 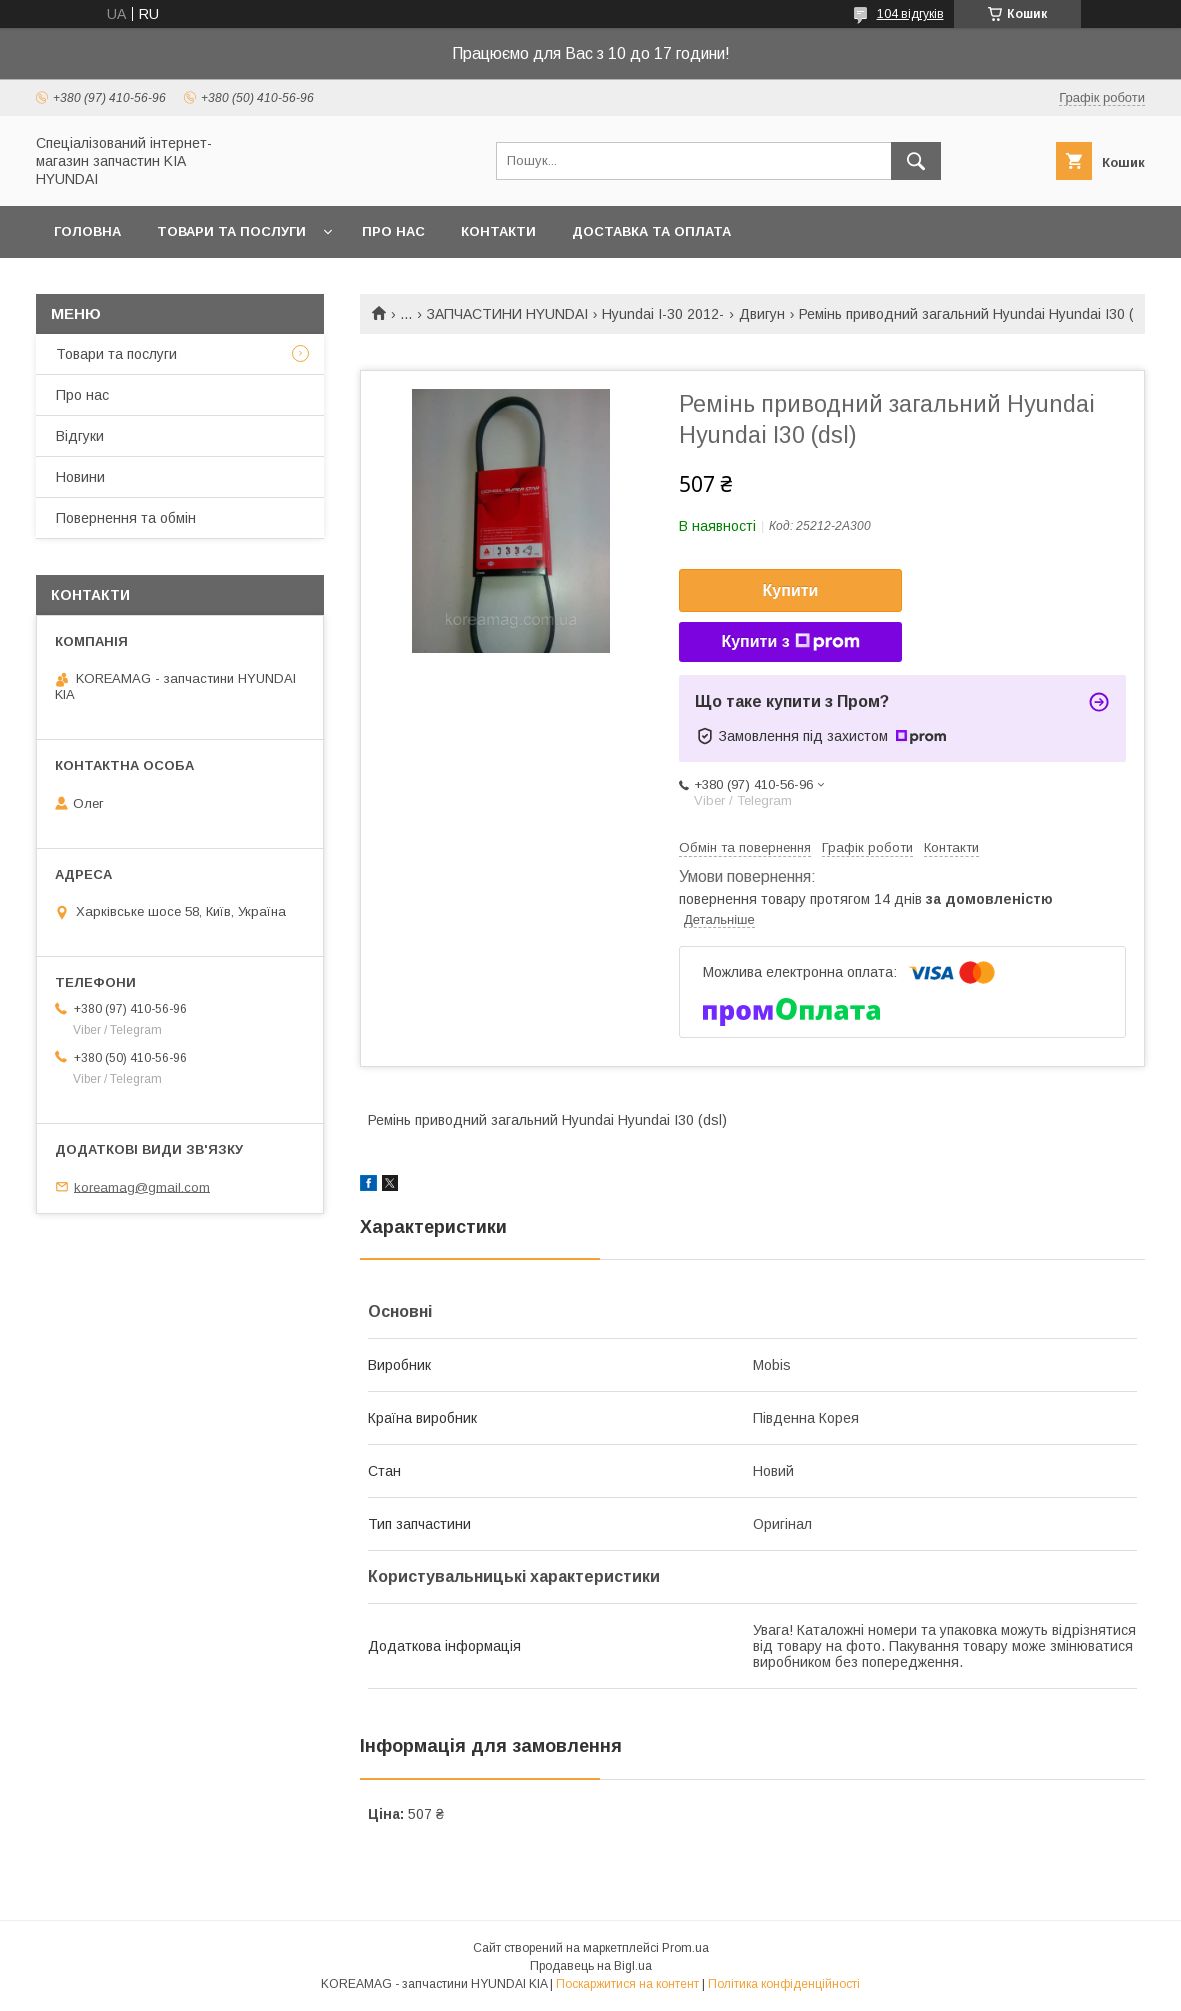 I want to click on Відгуки, so click(x=80, y=436).